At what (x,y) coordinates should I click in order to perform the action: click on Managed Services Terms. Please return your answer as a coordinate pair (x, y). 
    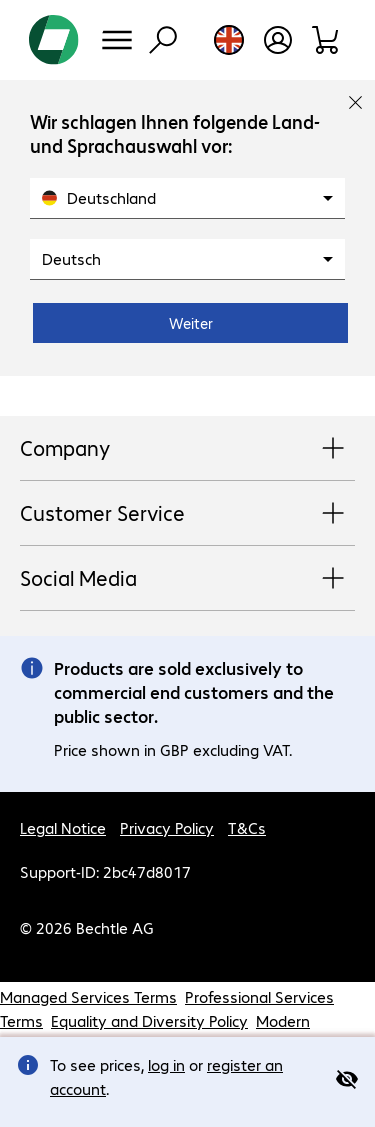
    Looking at the image, I should click on (88, 996).